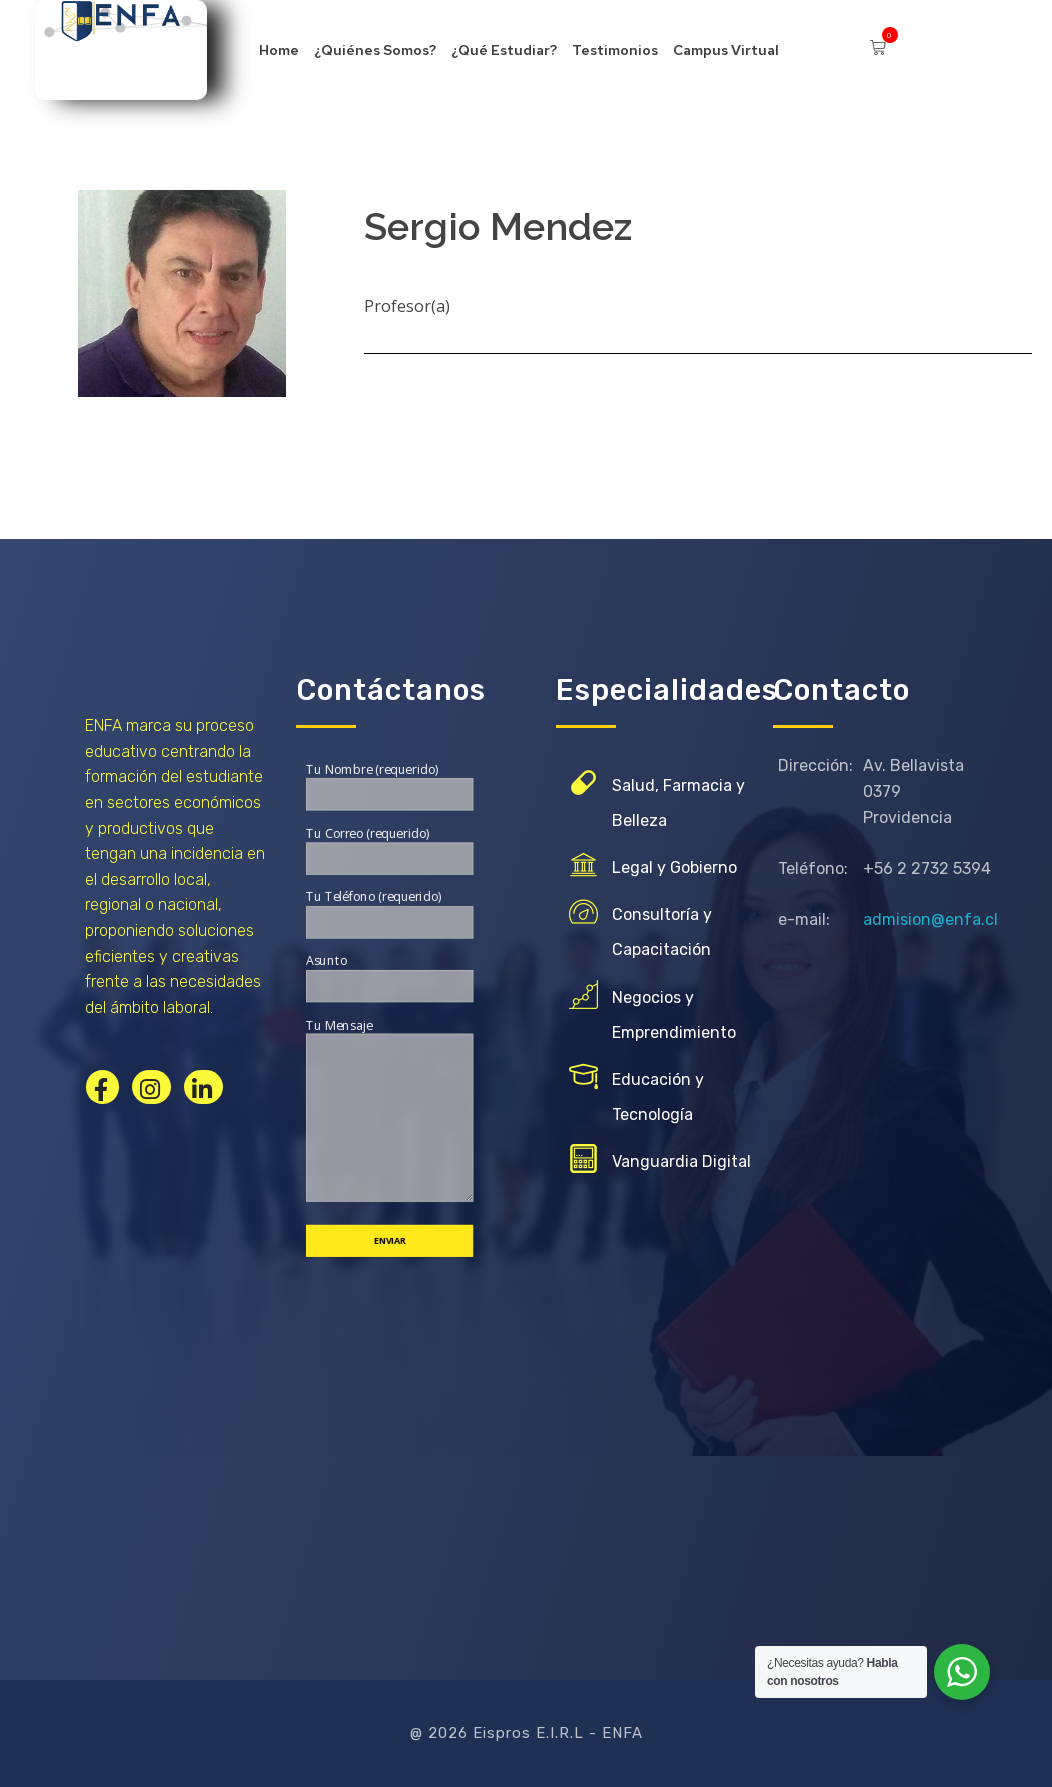 This screenshot has width=1052, height=1787. Describe the element at coordinates (389, 977) in the screenshot. I see `Asunto` at that location.